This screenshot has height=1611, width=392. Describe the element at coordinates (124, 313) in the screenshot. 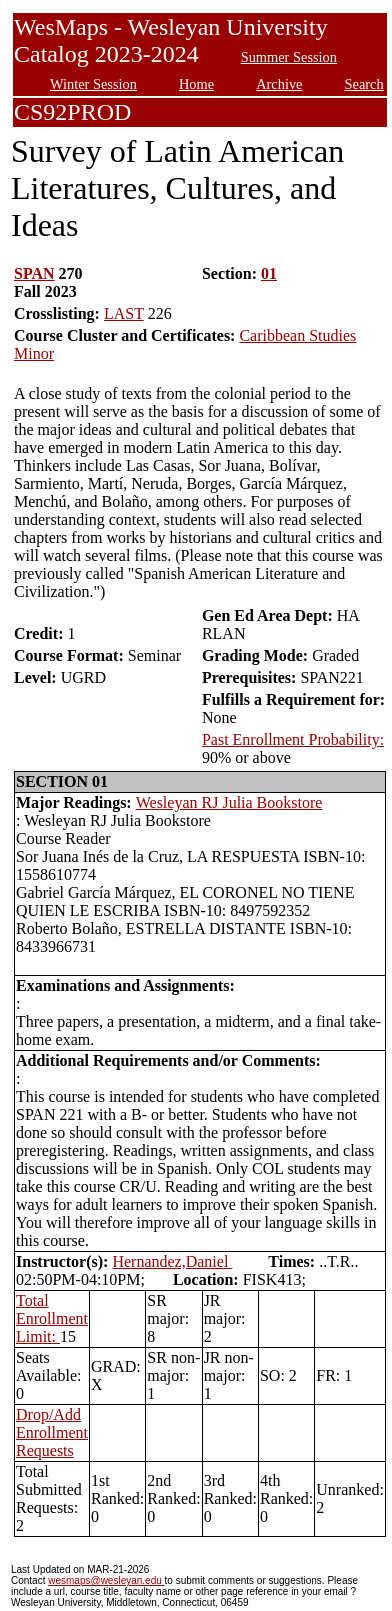

I see `LAST` at that location.